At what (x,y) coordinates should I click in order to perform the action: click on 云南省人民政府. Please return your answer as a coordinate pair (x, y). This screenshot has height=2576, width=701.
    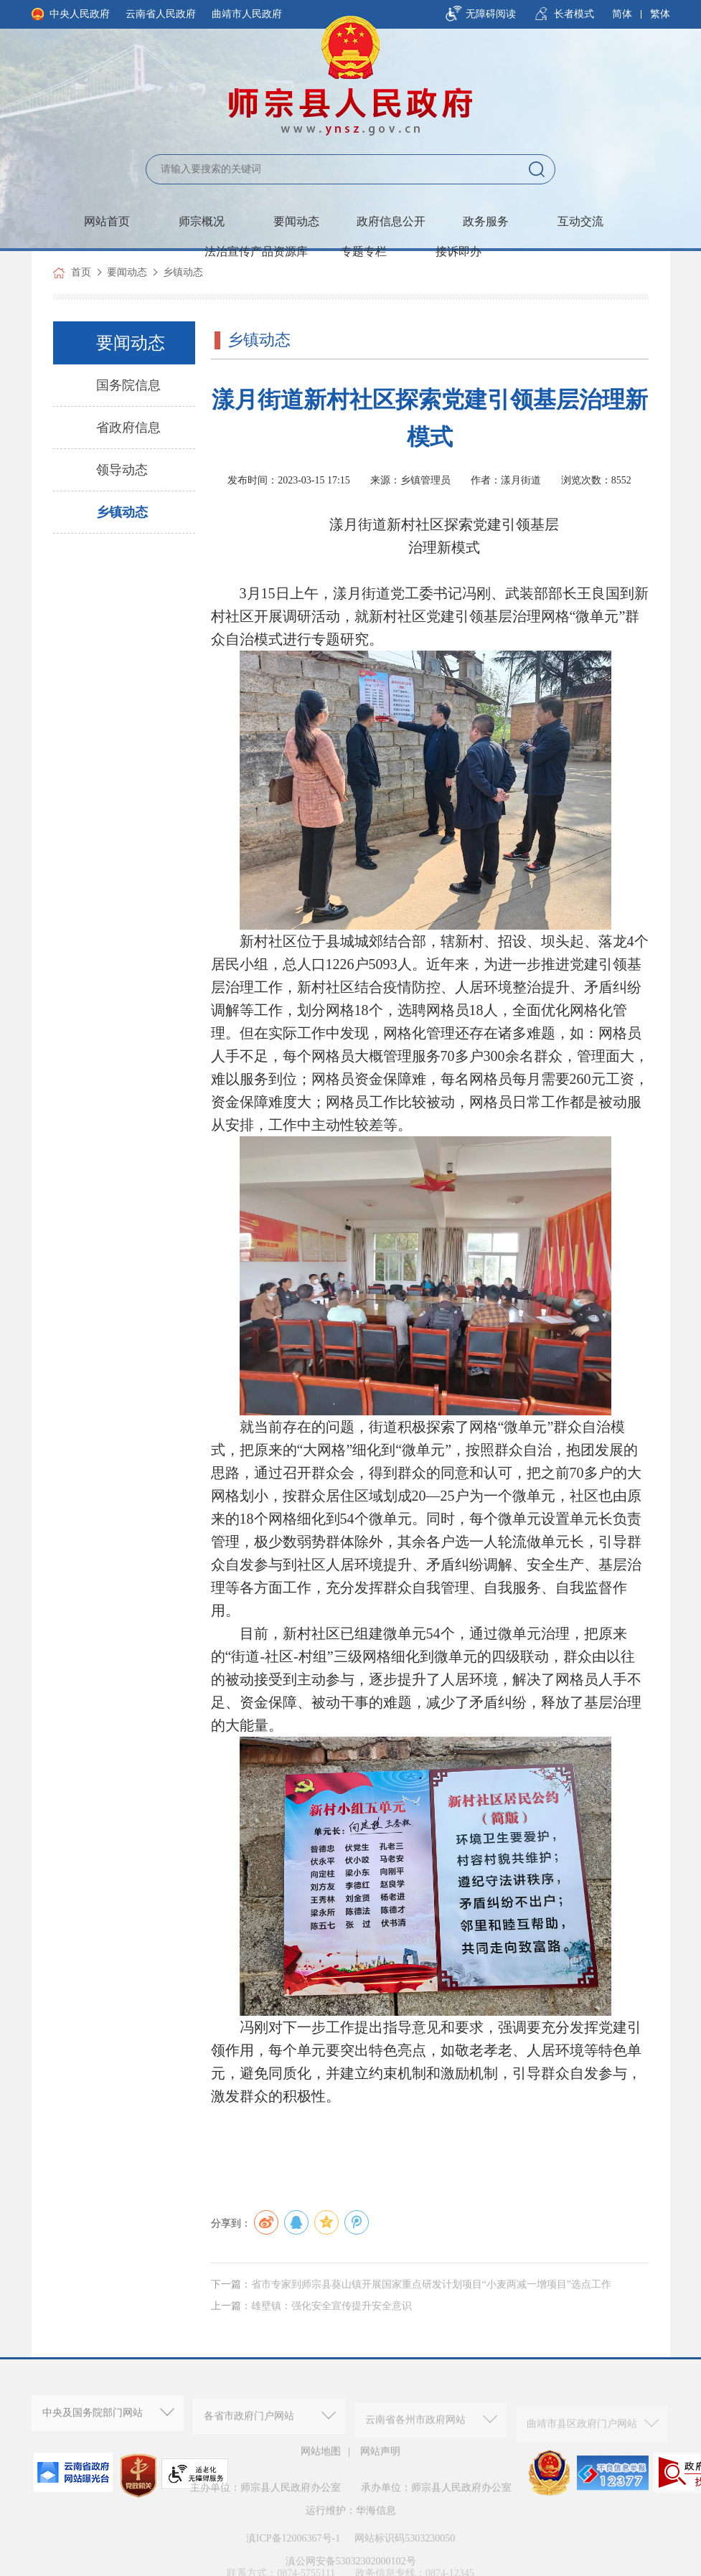
    Looking at the image, I should click on (161, 14).